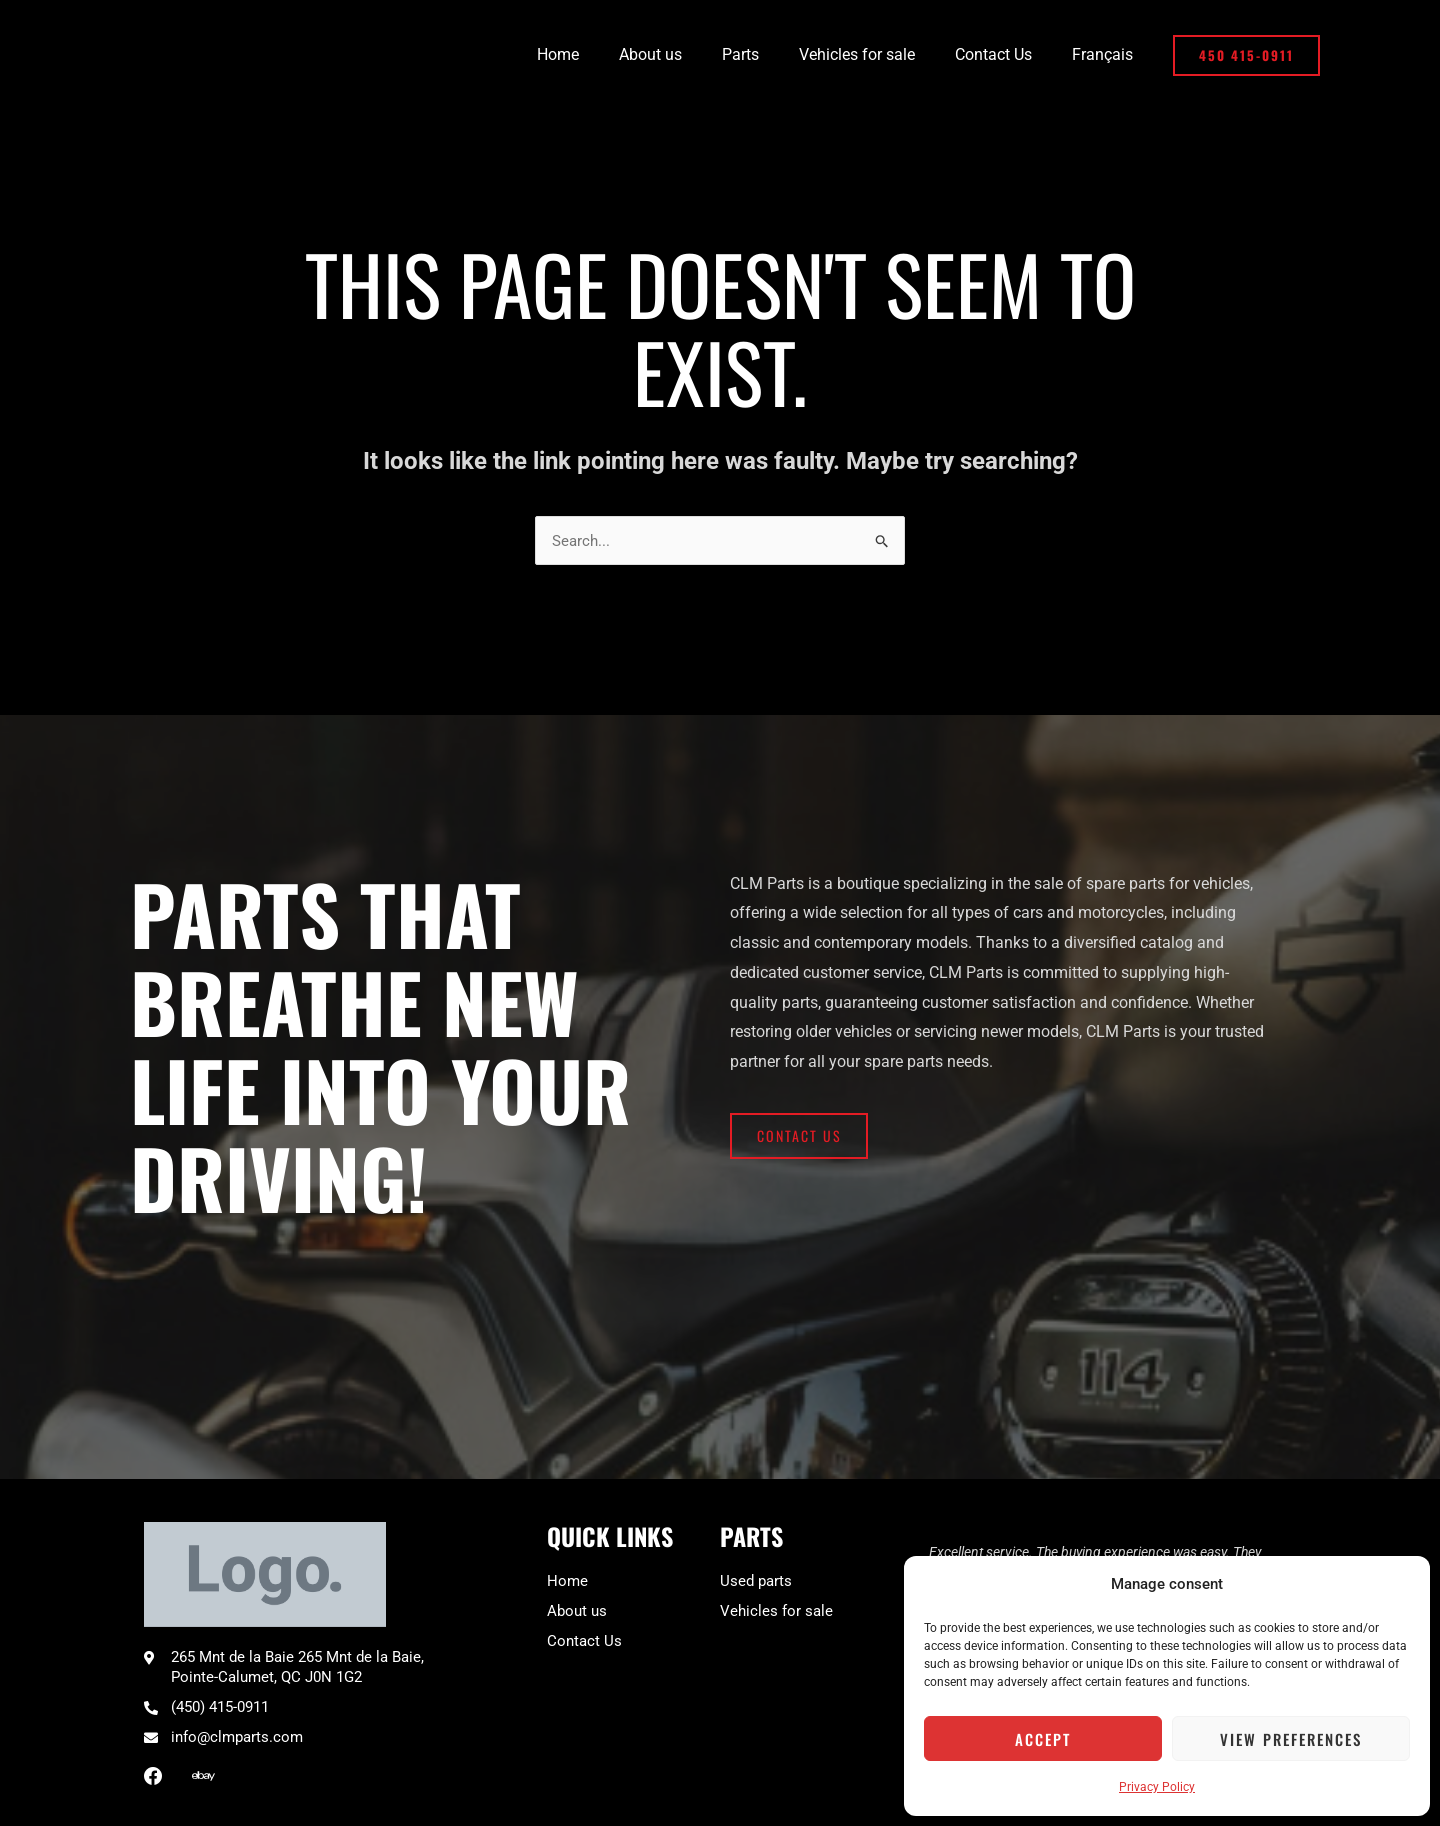 The width and height of the screenshot is (1440, 1826). What do you see at coordinates (1157, 1787) in the screenshot?
I see `Privacy Policy` at bounding box center [1157, 1787].